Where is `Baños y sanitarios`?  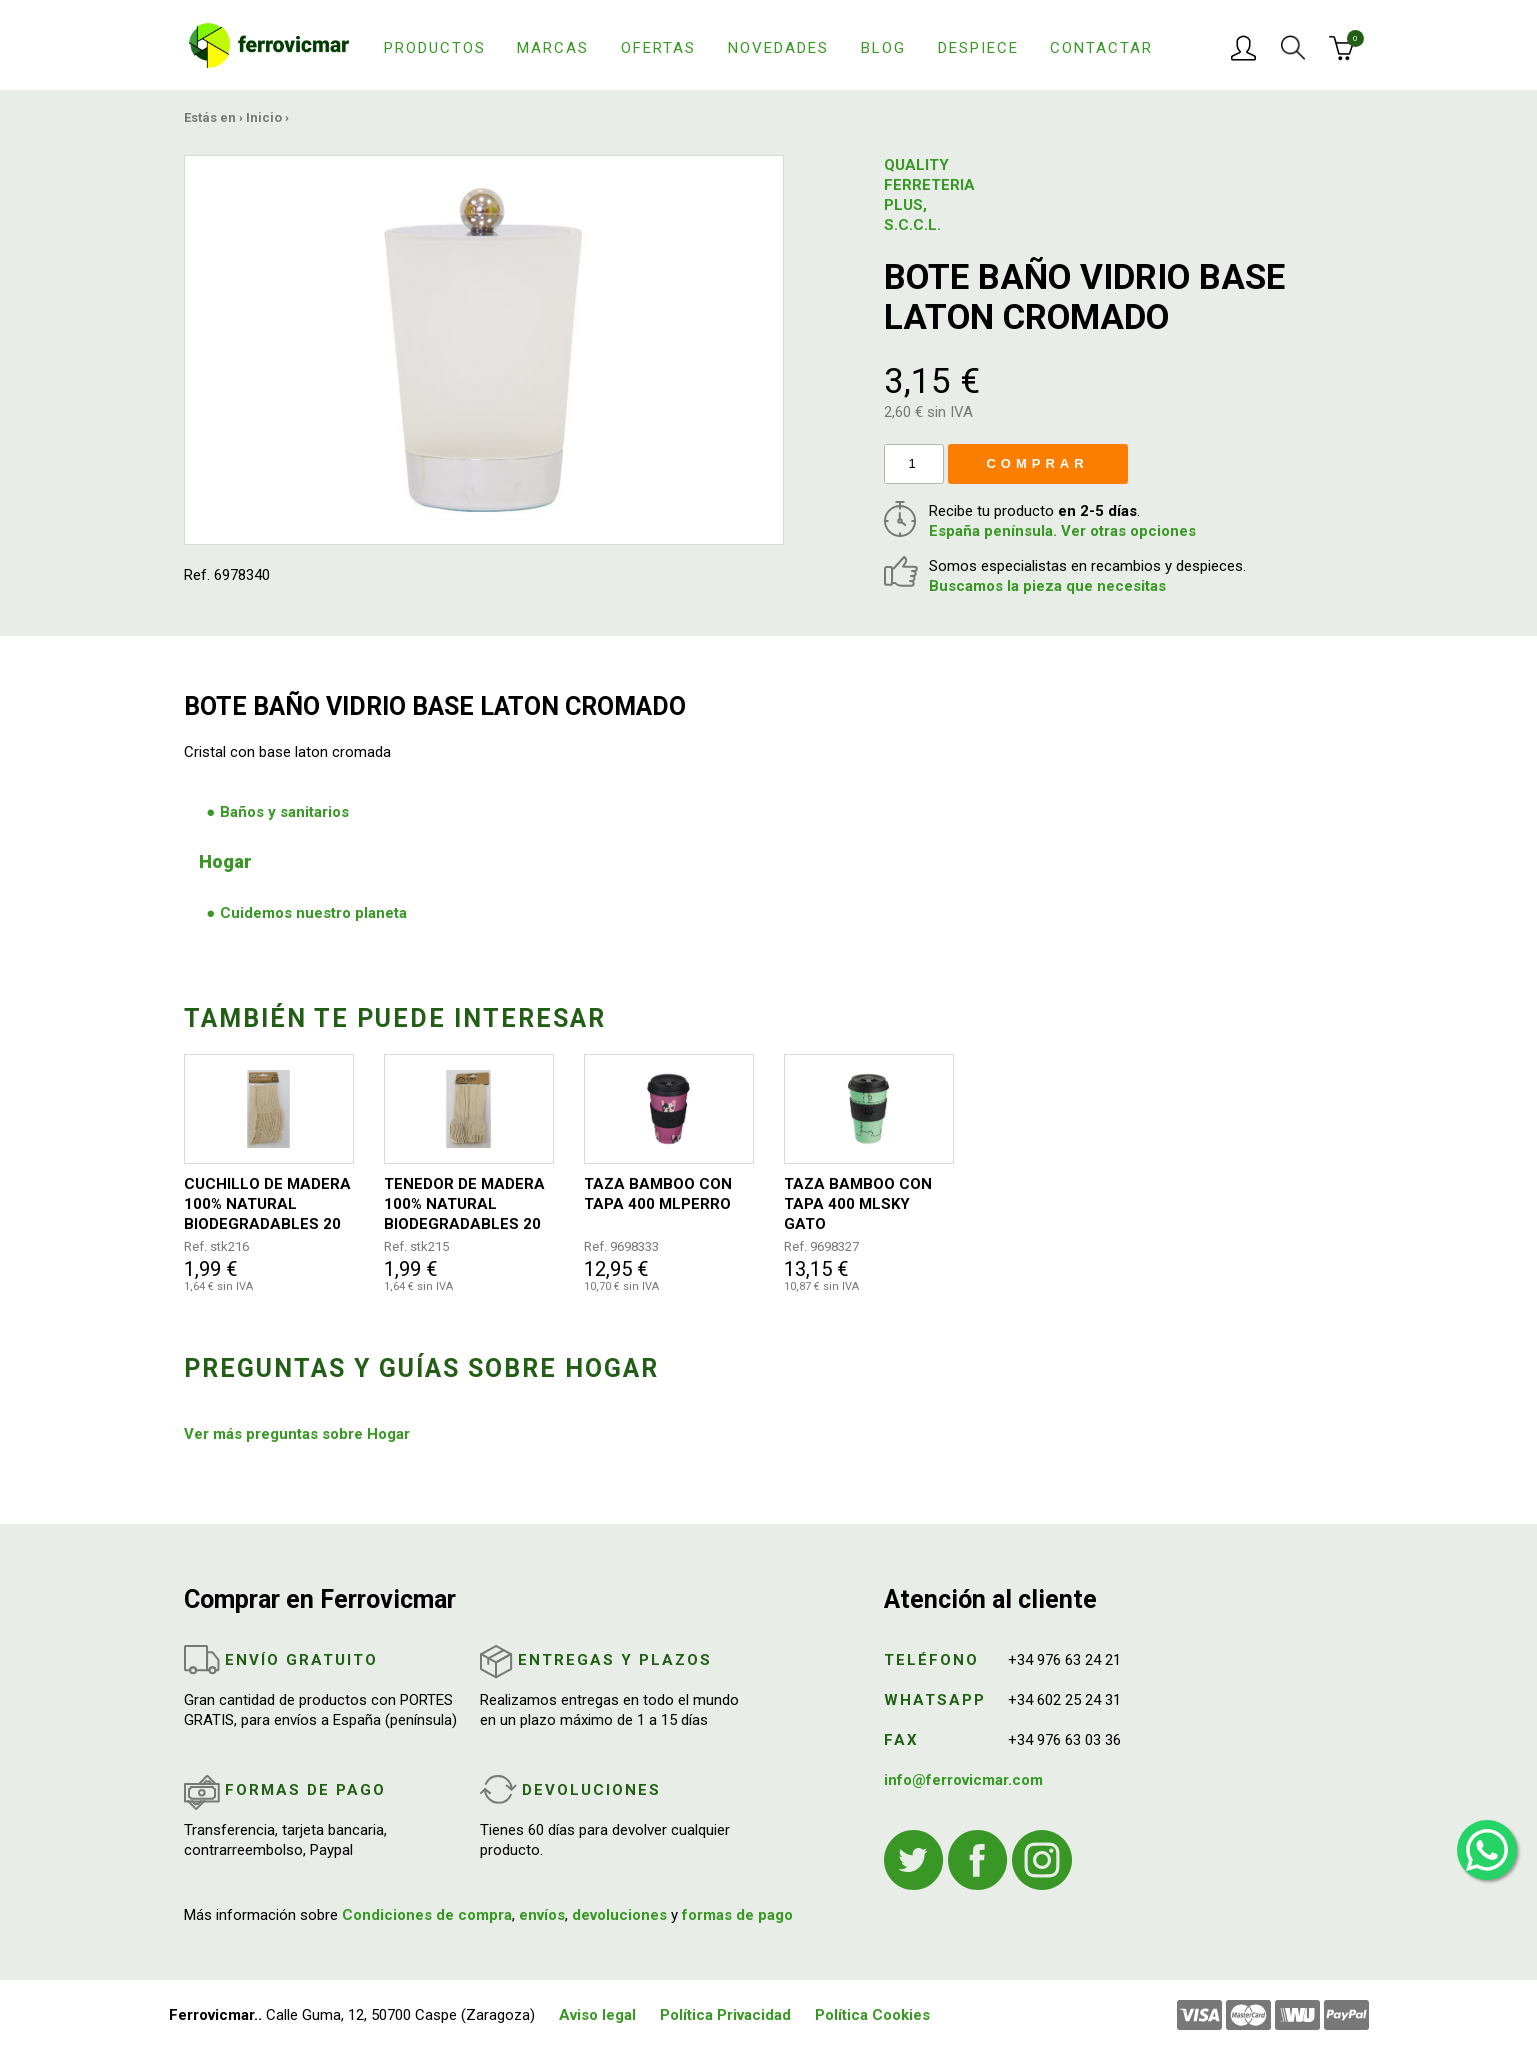
Baños y sanitarios is located at coordinates (284, 812).